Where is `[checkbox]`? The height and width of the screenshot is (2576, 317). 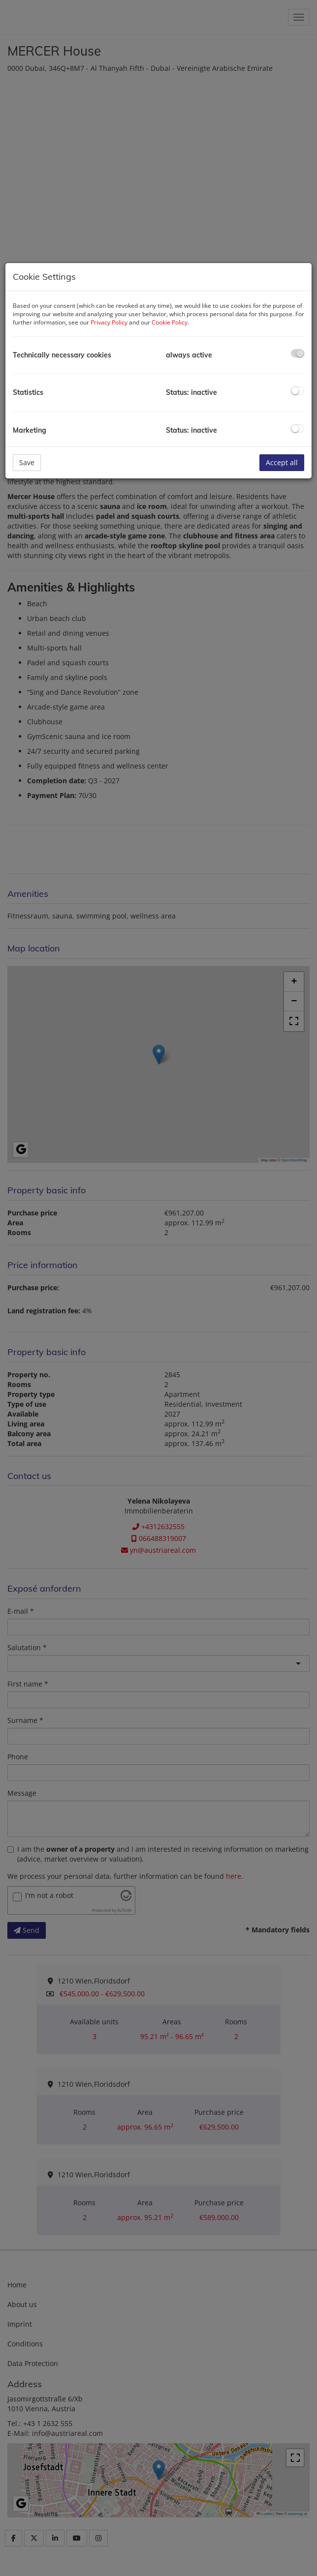
[checkbox] is located at coordinates (297, 353).